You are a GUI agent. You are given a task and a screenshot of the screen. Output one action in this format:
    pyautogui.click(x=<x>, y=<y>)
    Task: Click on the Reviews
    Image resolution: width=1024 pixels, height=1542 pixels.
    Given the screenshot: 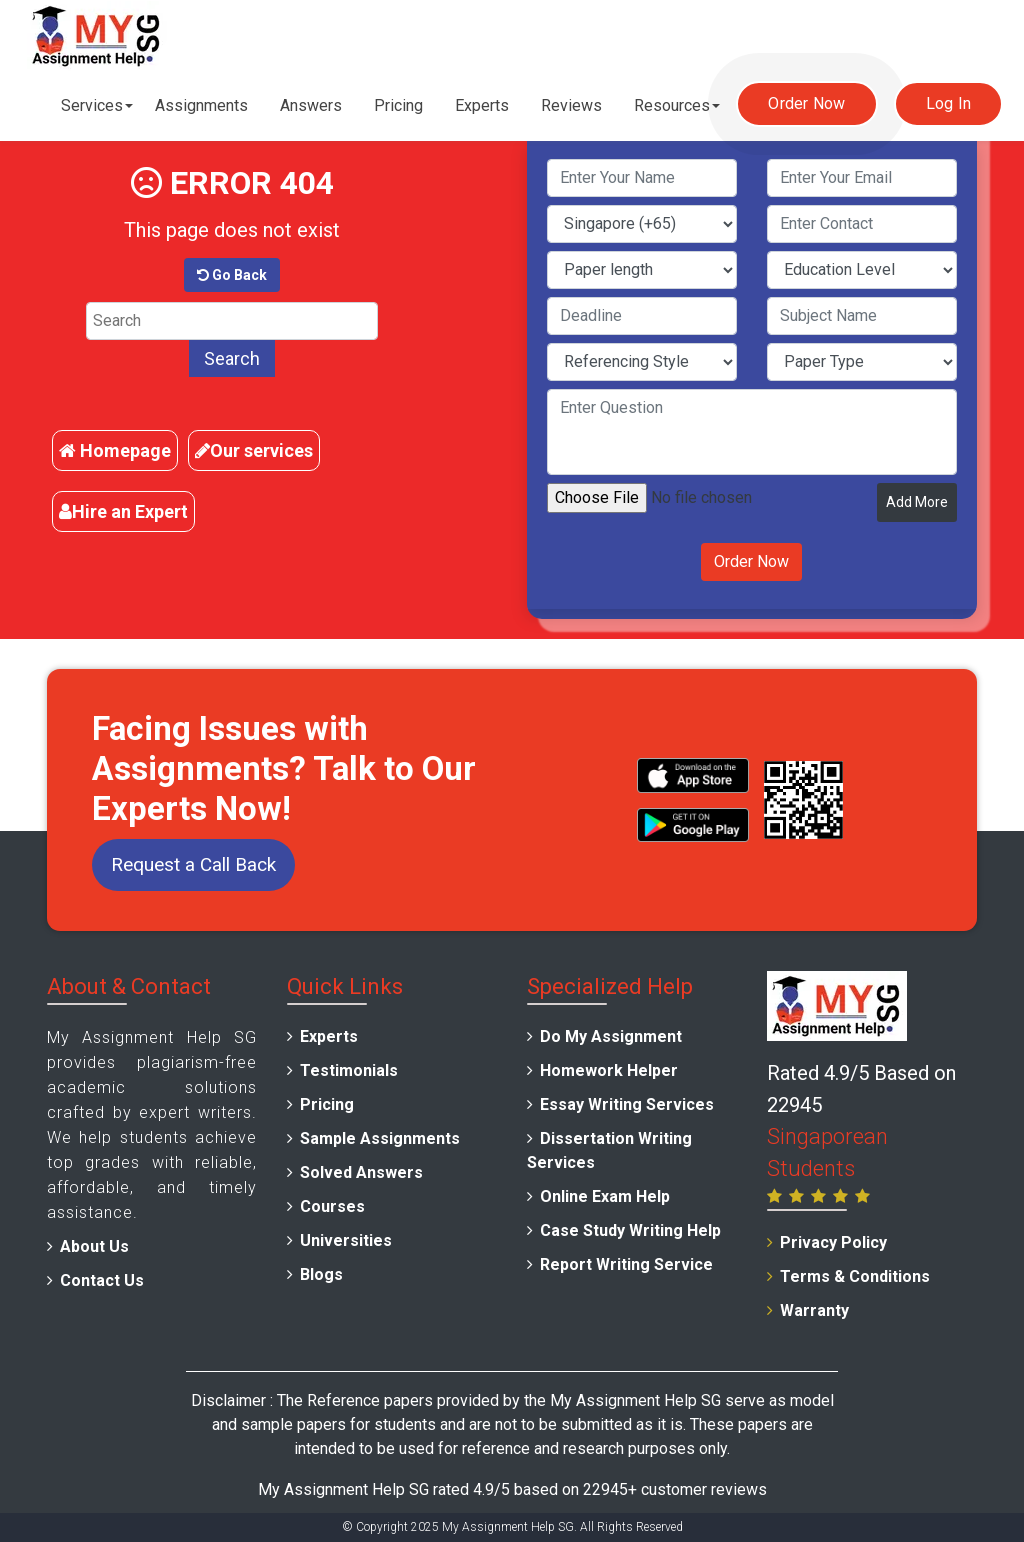 What is the action you would take?
    pyautogui.click(x=571, y=105)
    